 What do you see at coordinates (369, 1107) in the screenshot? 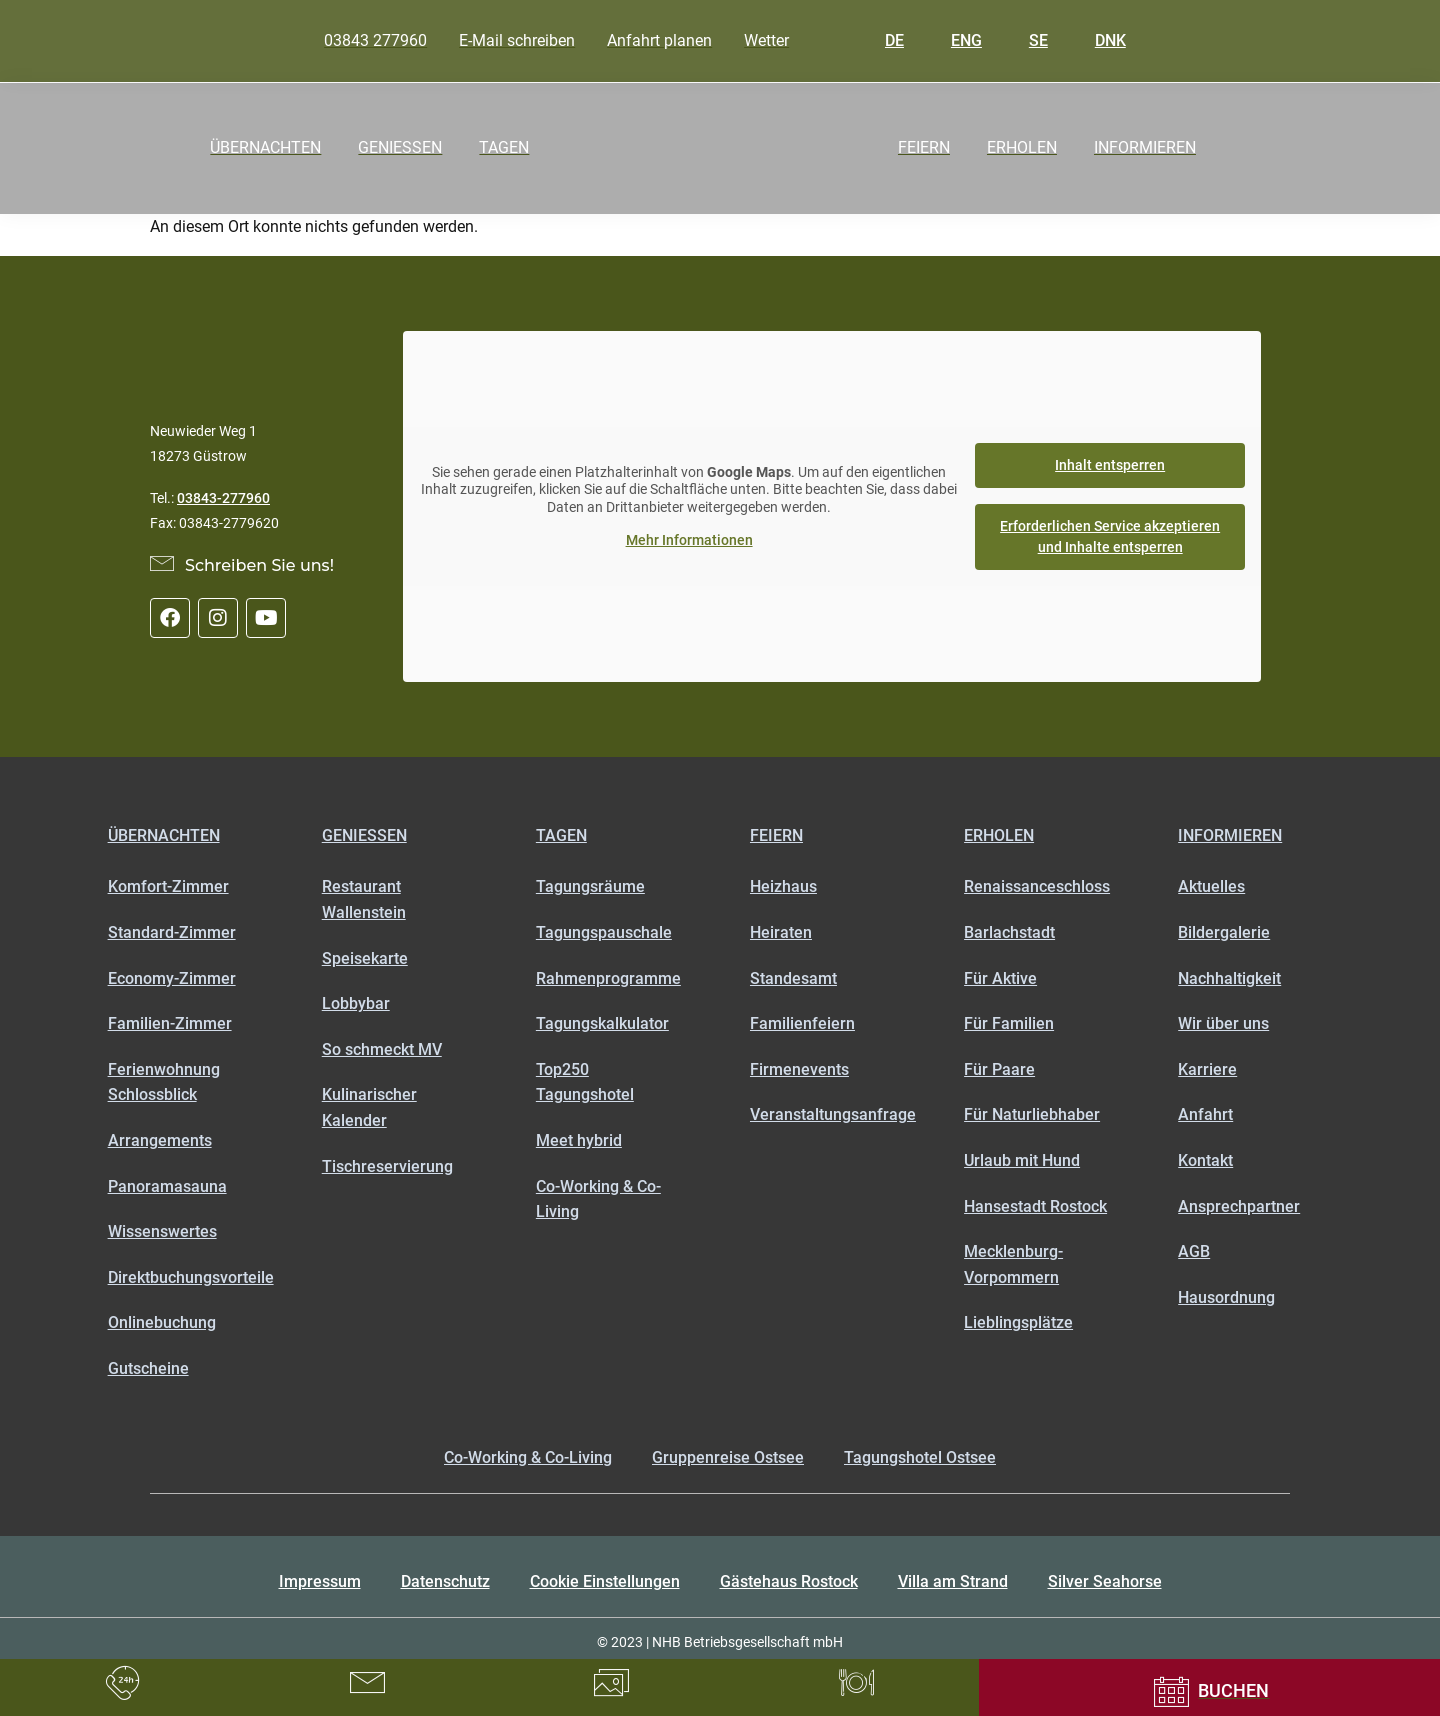
I see `Kulinarischer Kalender` at bounding box center [369, 1107].